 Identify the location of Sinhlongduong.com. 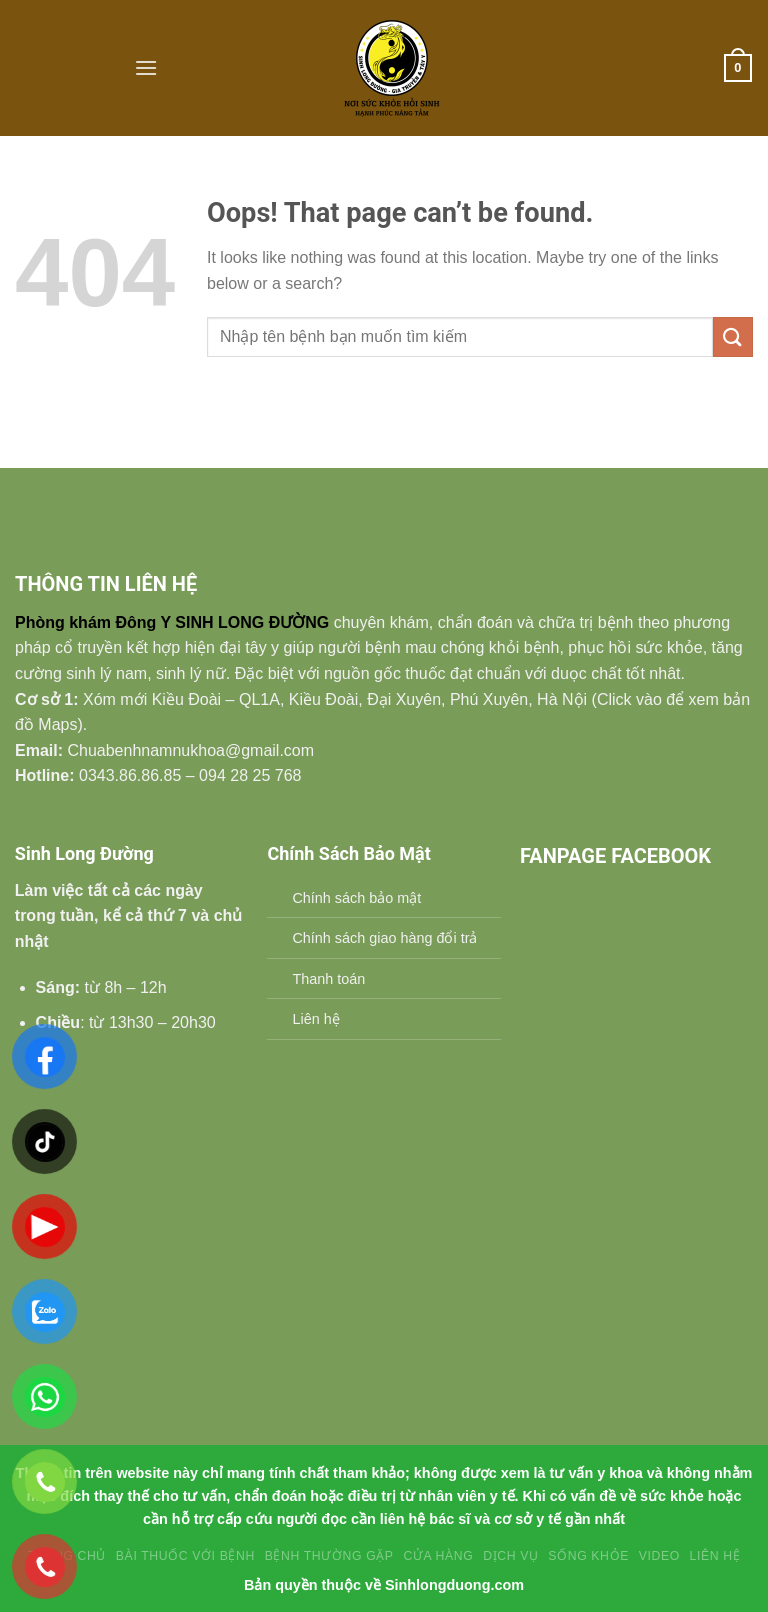
(454, 1585).